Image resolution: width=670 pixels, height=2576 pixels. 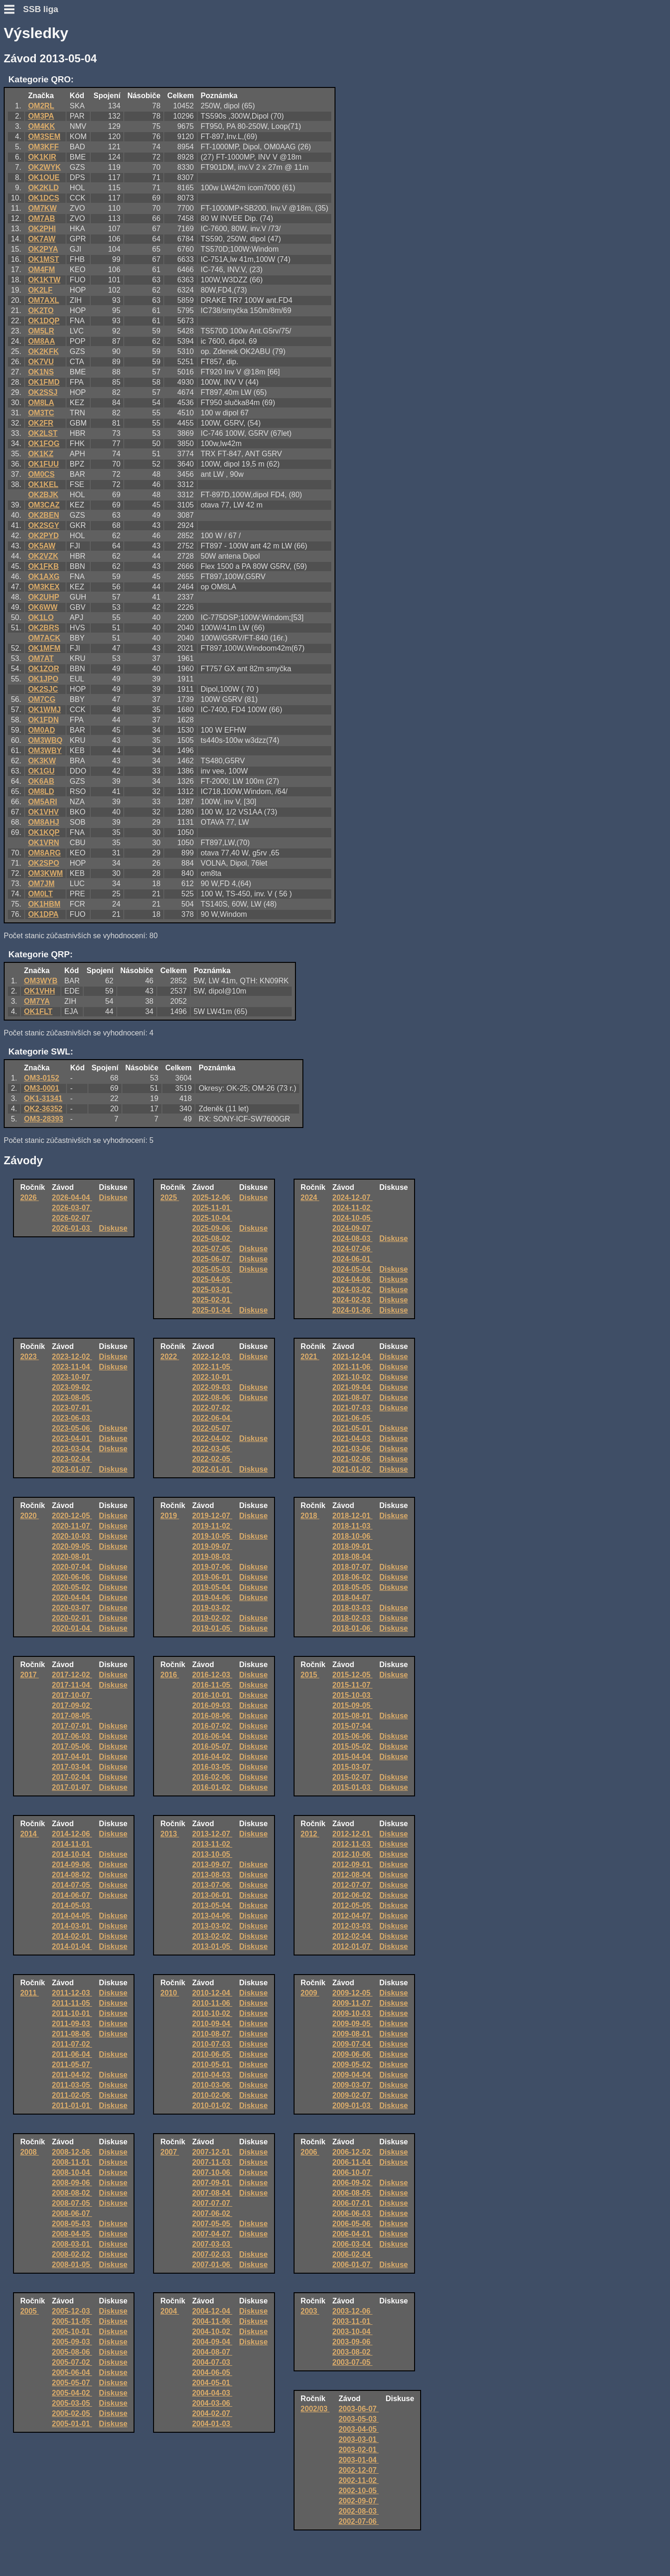 What do you see at coordinates (41, 331) in the screenshot?
I see `OM5LR` at bounding box center [41, 331].